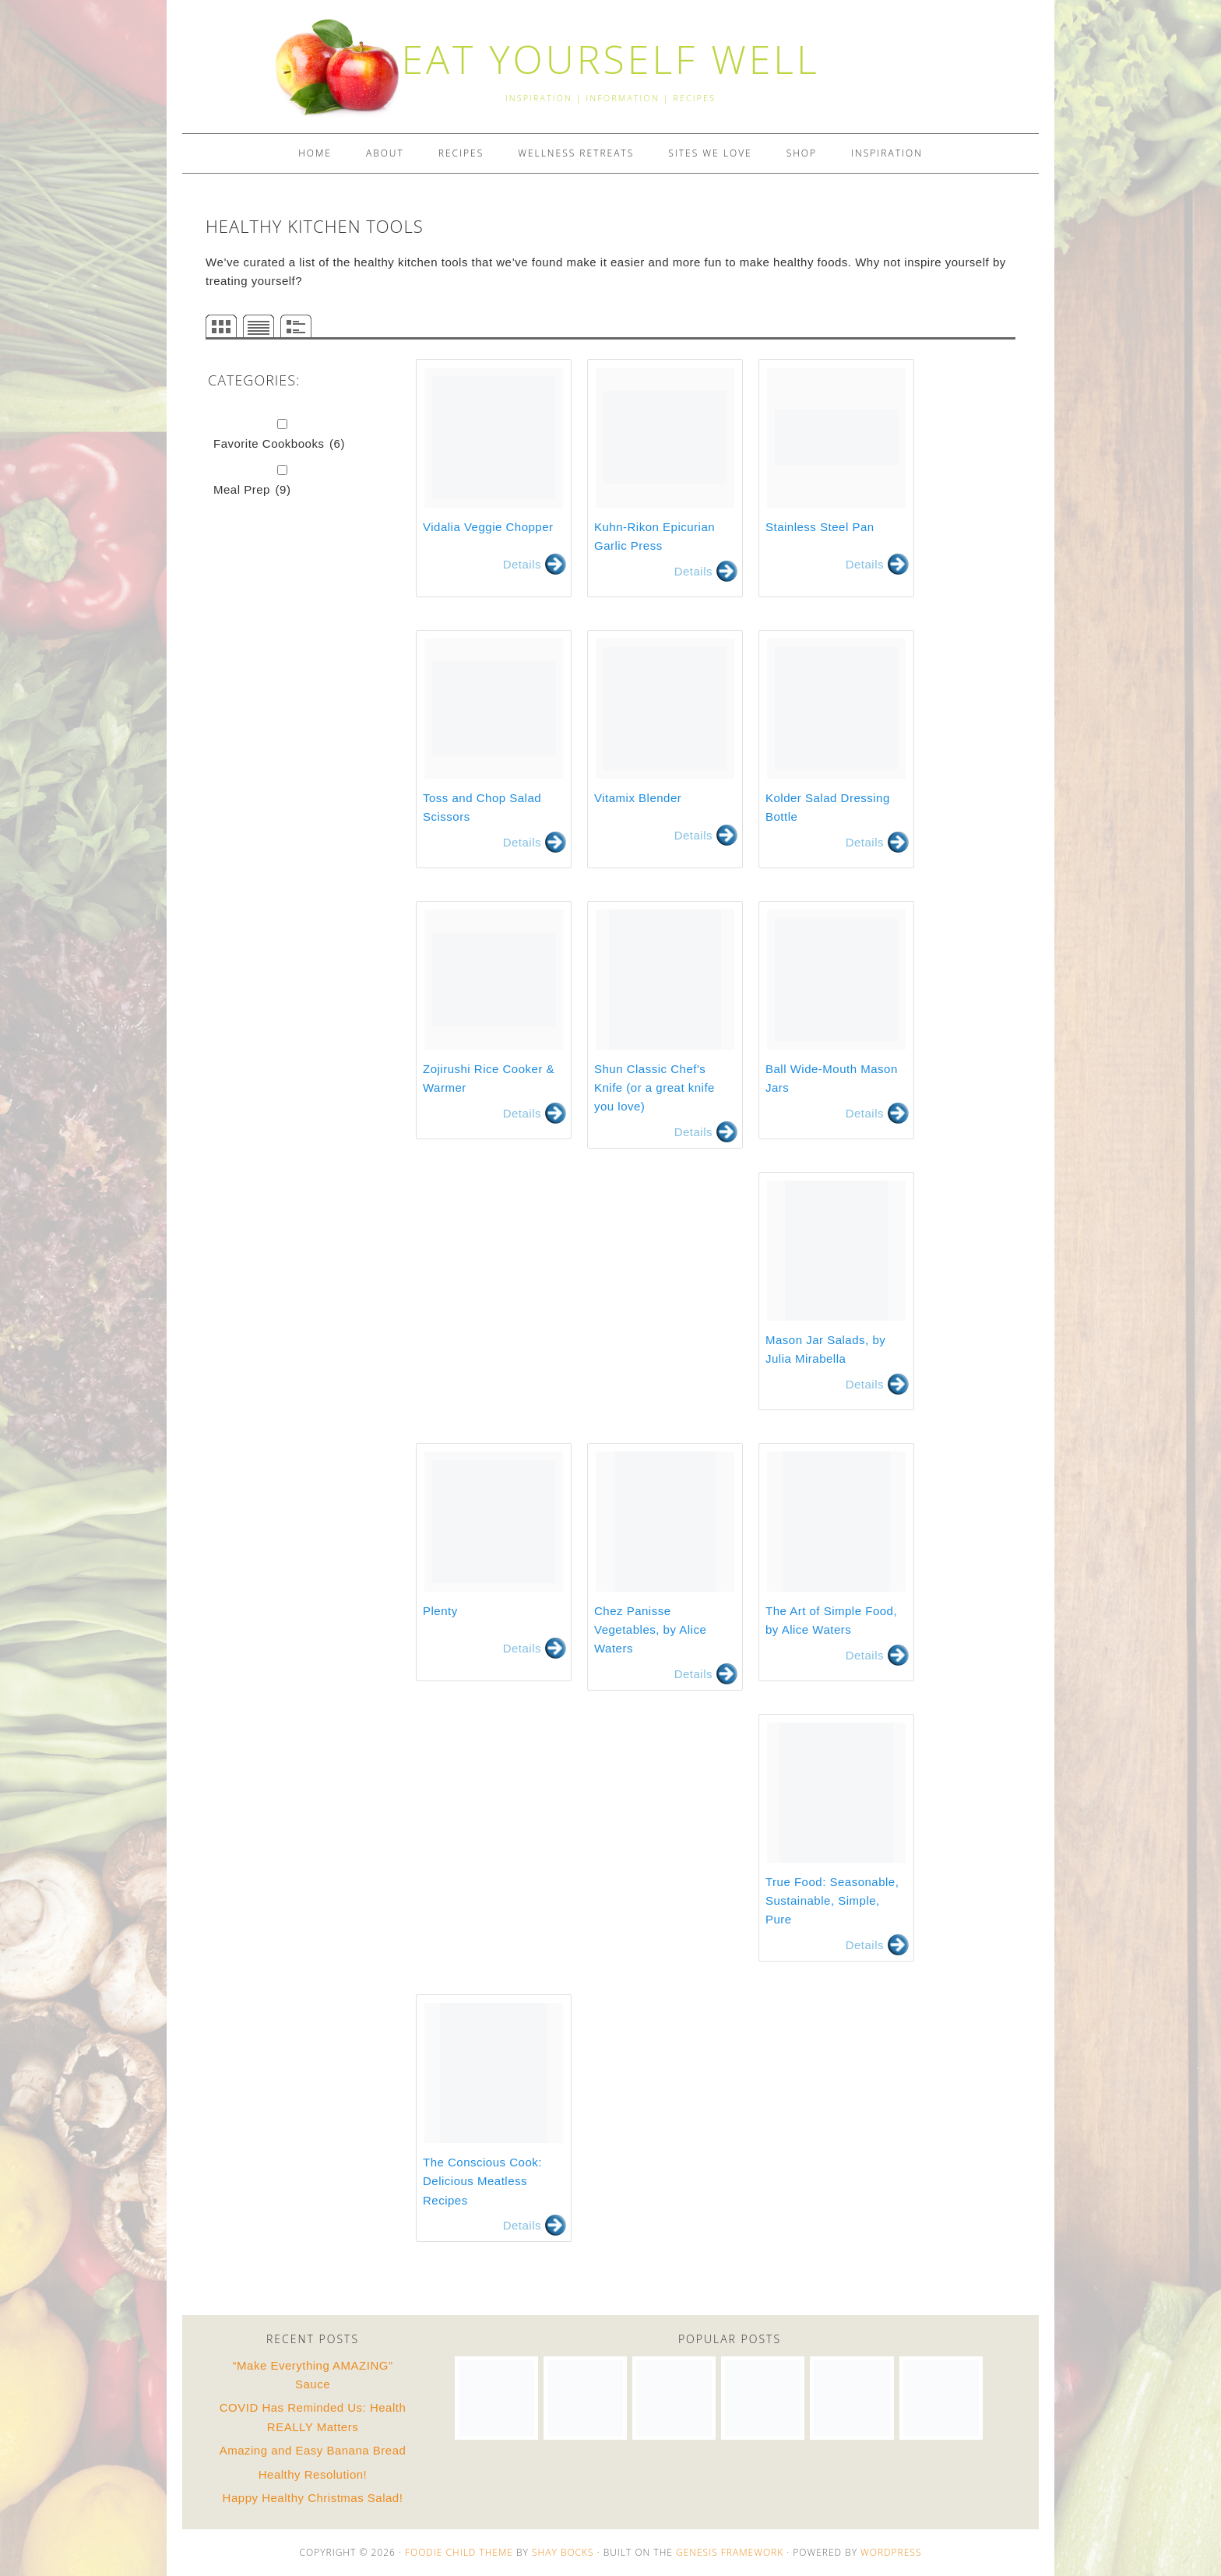  I want to click on EAT YOURSELF WELL, so click(610, 59).